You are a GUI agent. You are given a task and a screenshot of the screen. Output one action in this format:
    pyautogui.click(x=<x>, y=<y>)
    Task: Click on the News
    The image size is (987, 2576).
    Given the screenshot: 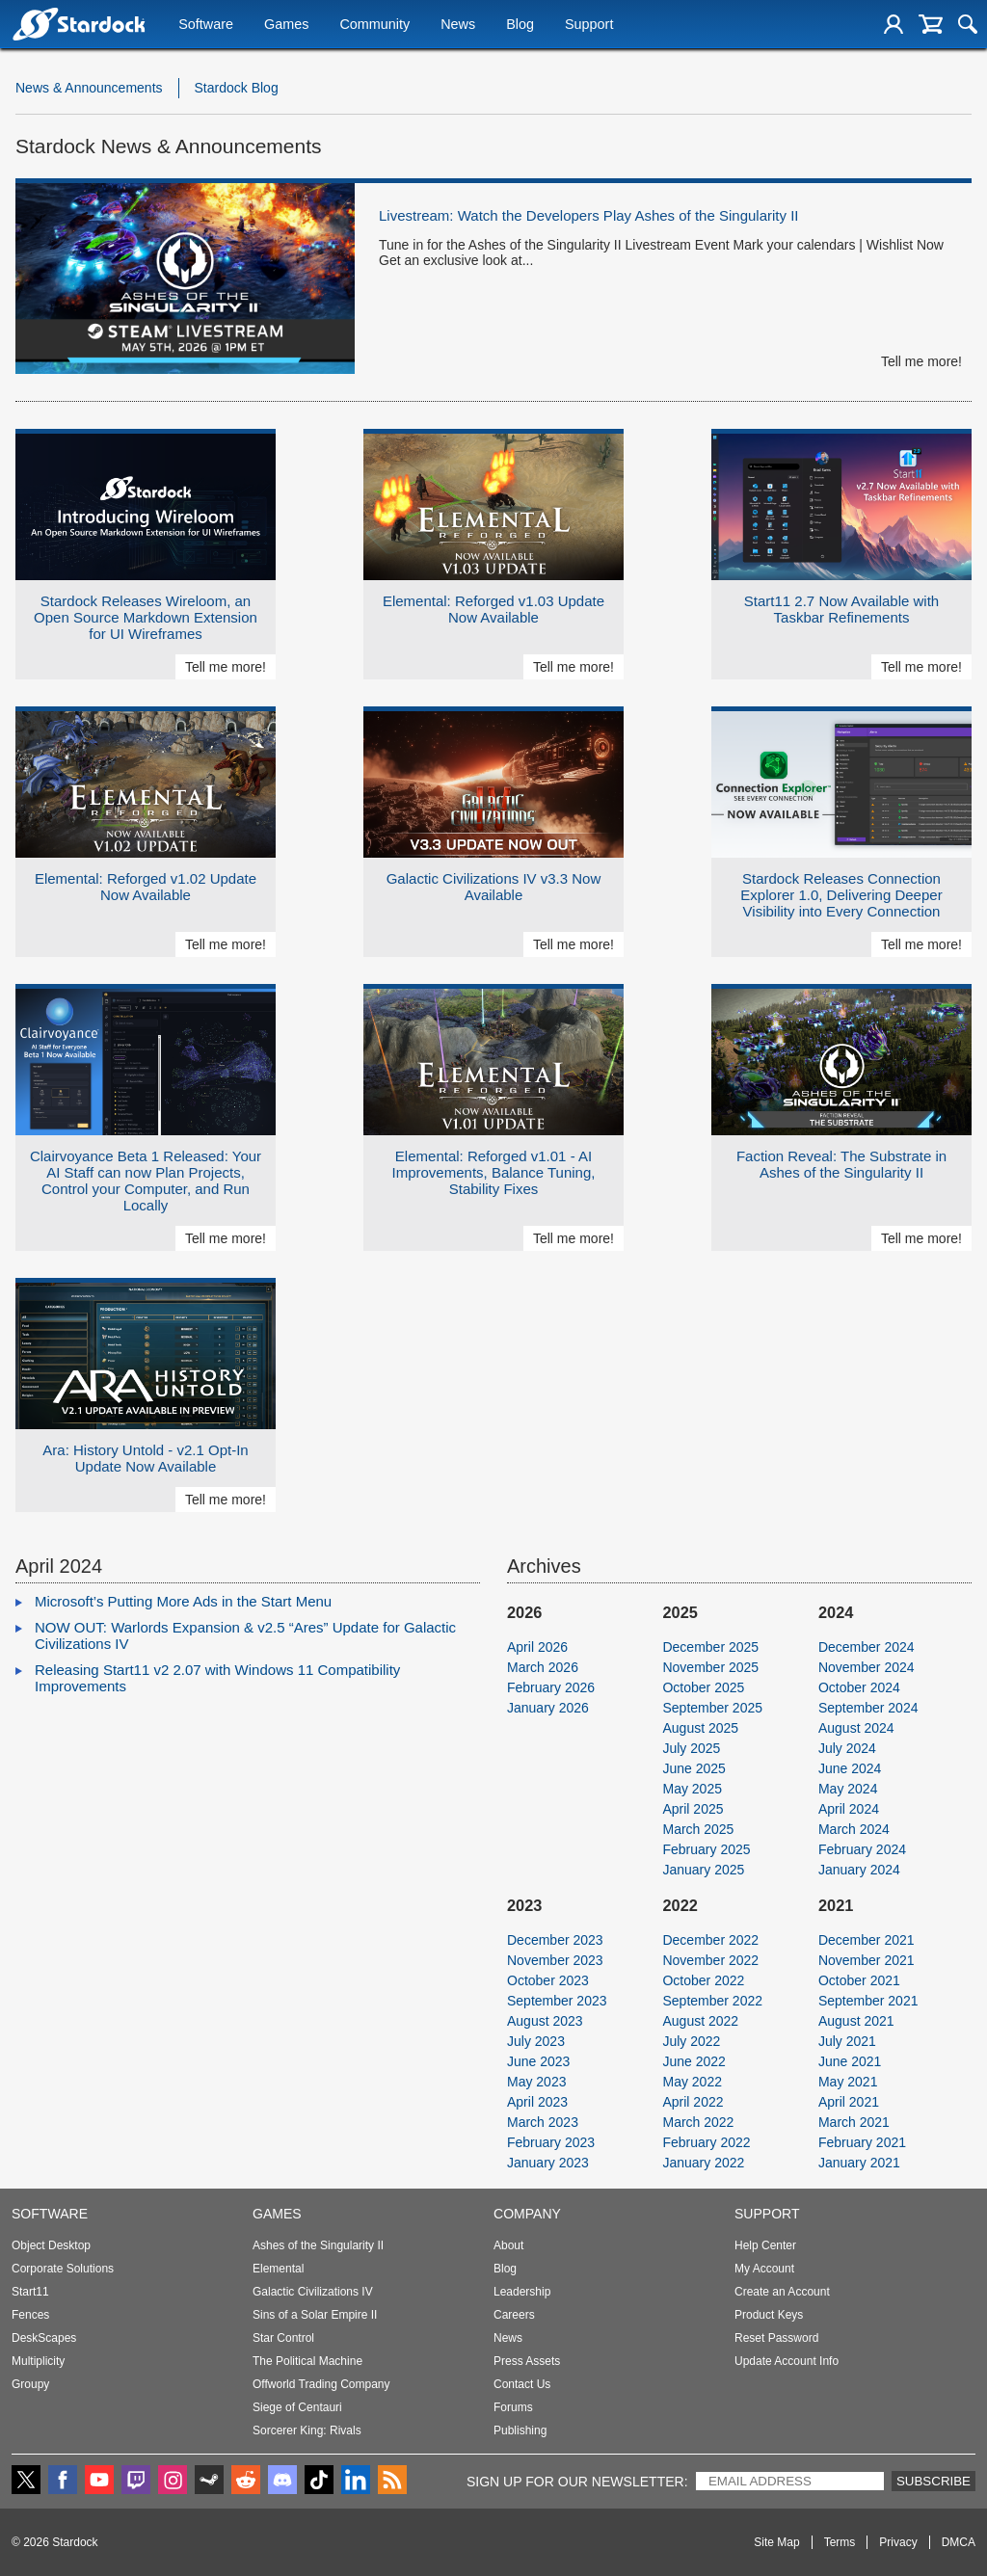 What is the action you would take?
    pyautogui.click(x=457, y=26)
    